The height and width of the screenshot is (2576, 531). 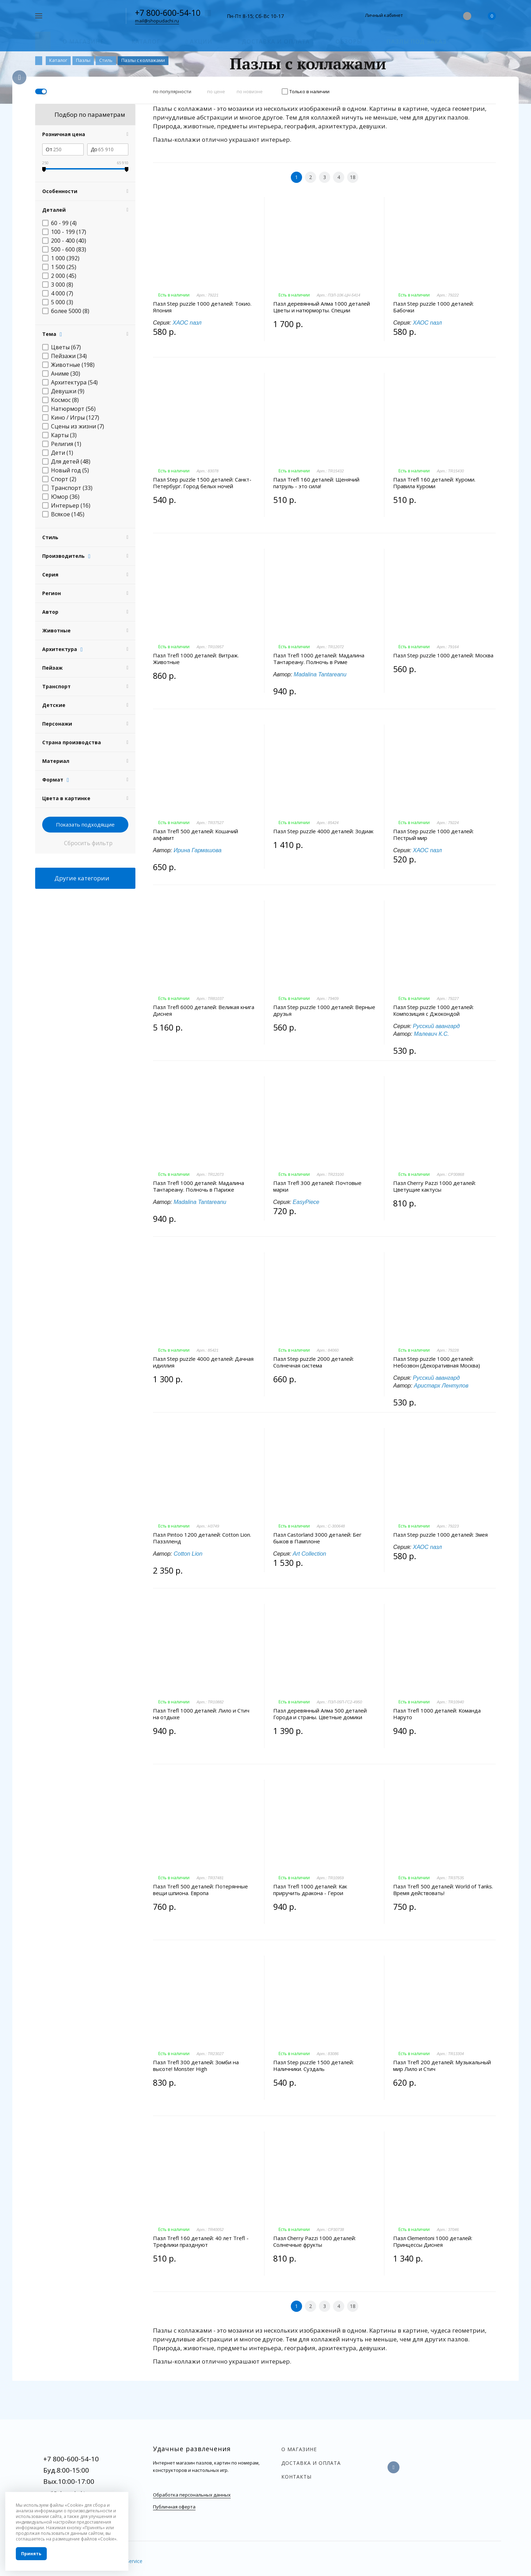 What do you see at coordinates (433, 1010) in the screenshot?
I see `Пазл Step puzzle 1000 деталей: Композиция с Джокондой` at bounding box center [433, 1010].